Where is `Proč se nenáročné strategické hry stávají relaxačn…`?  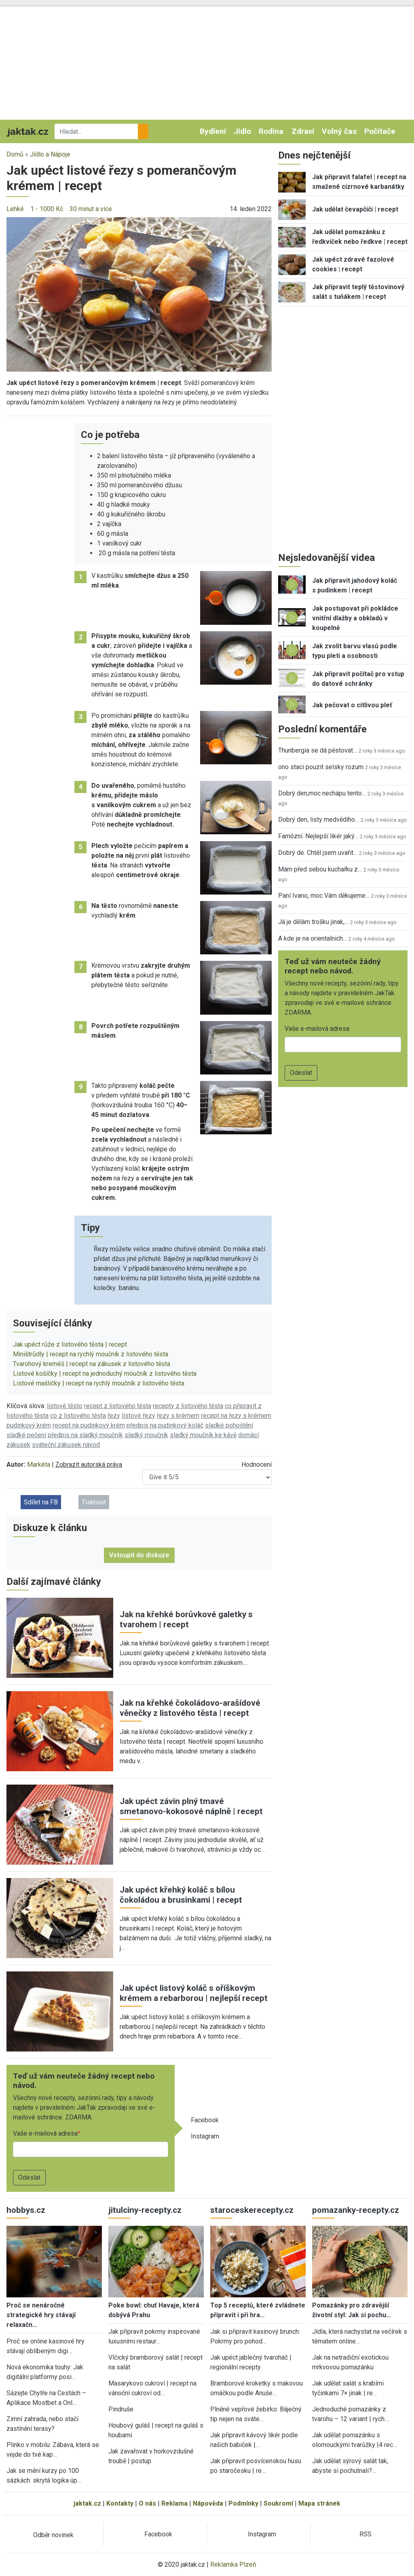
Proč se nenáročné strategické hry stávají relaxačn… is located at coordinates (41, 2315).